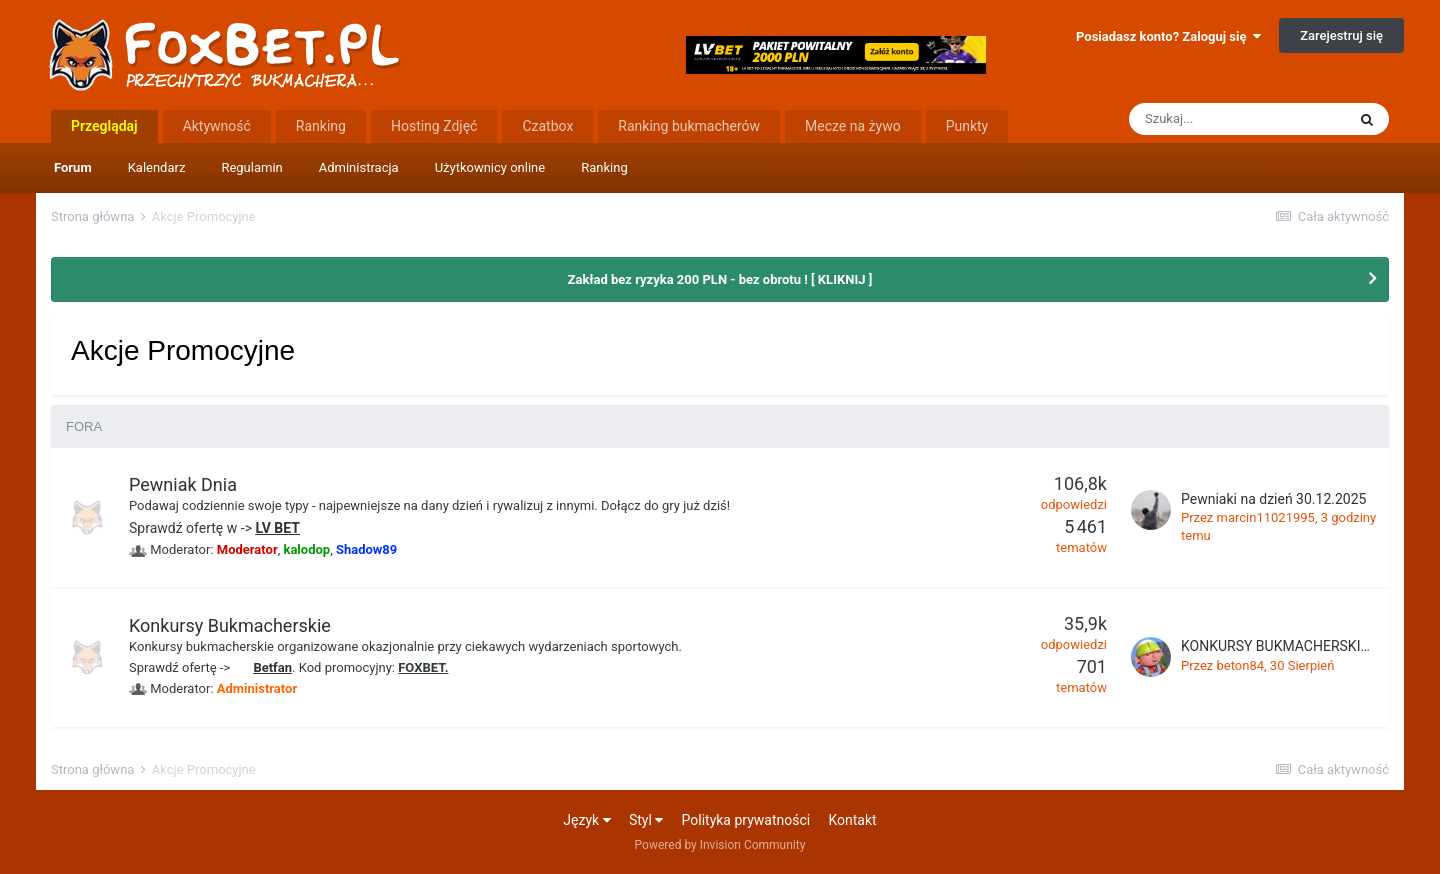  Describe the element at coordinates (1341, 35) in the screenshot. I see `Zarejestruj się` at that location.